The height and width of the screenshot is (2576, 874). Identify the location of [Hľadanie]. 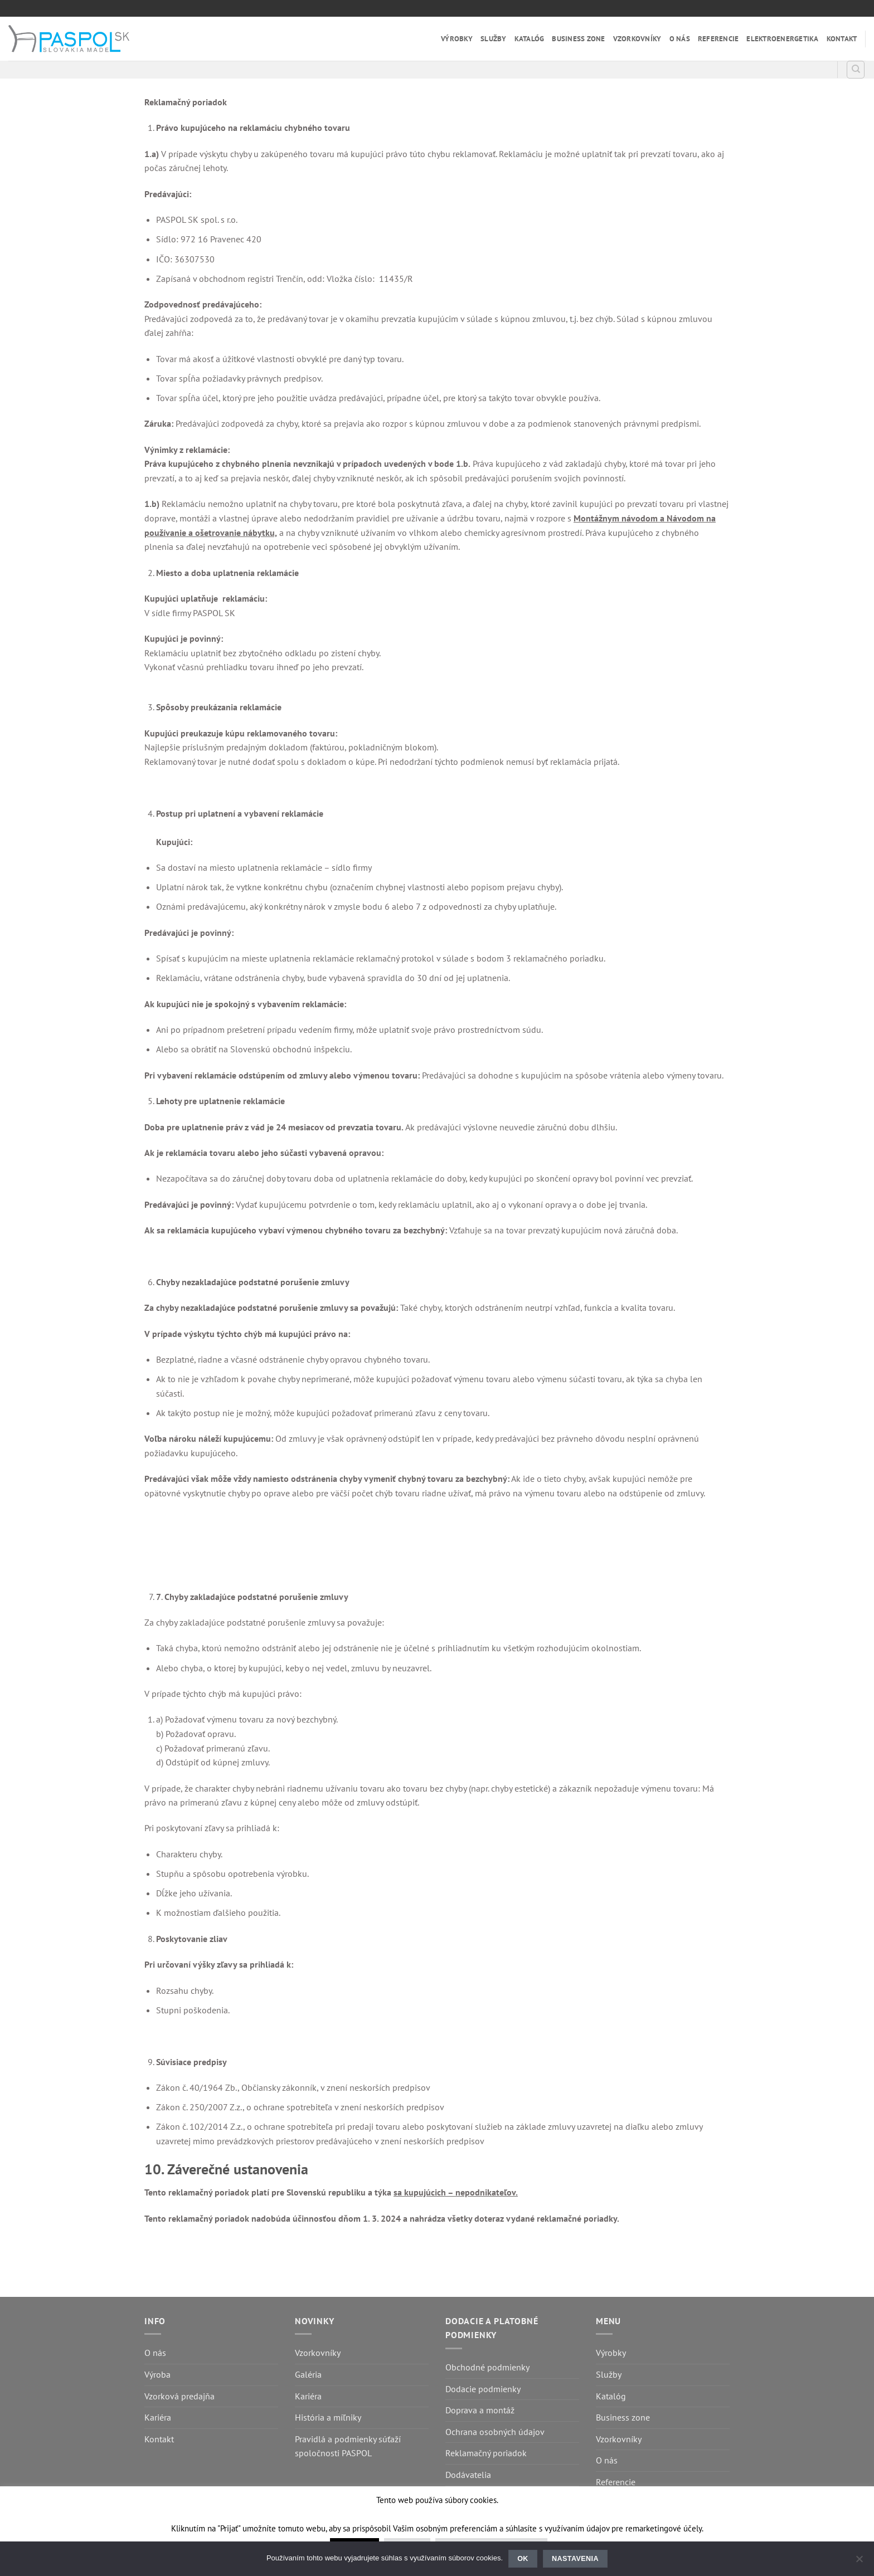
(856, 70).